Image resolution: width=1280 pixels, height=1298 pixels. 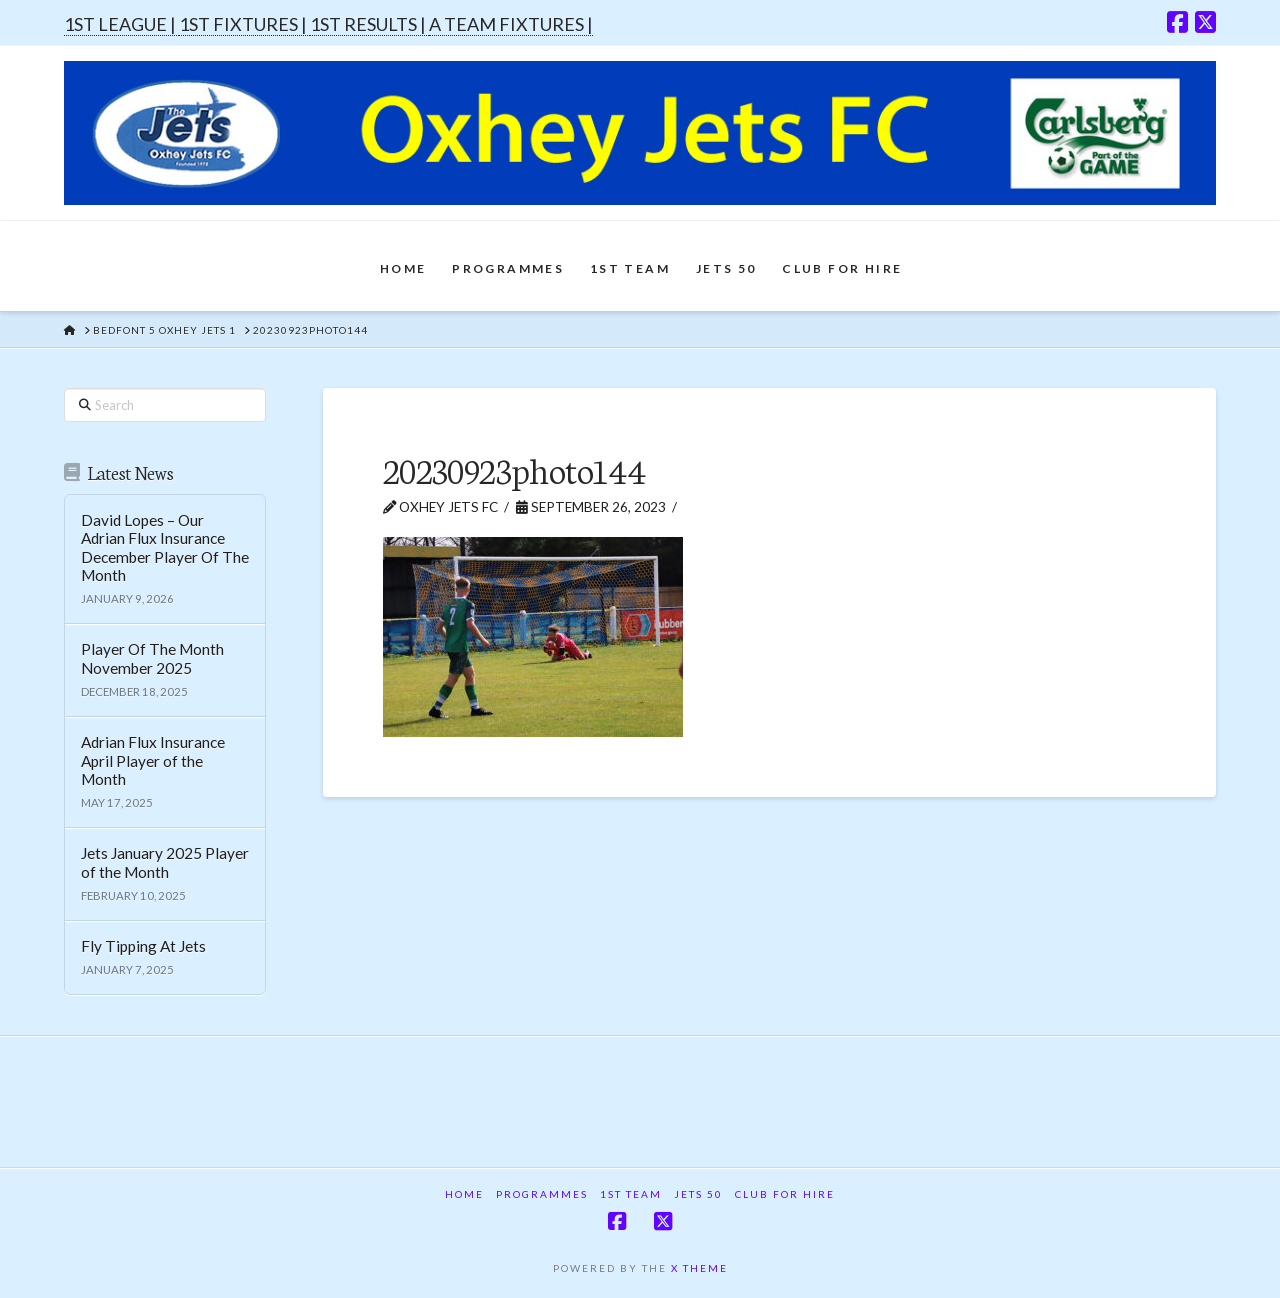 What do you see at coordinates (165, 548) in the screenshot?
I see `David Lopes – Our Adrian Flux Insurance December Player Of The Month` at bounding box center [165, 548].